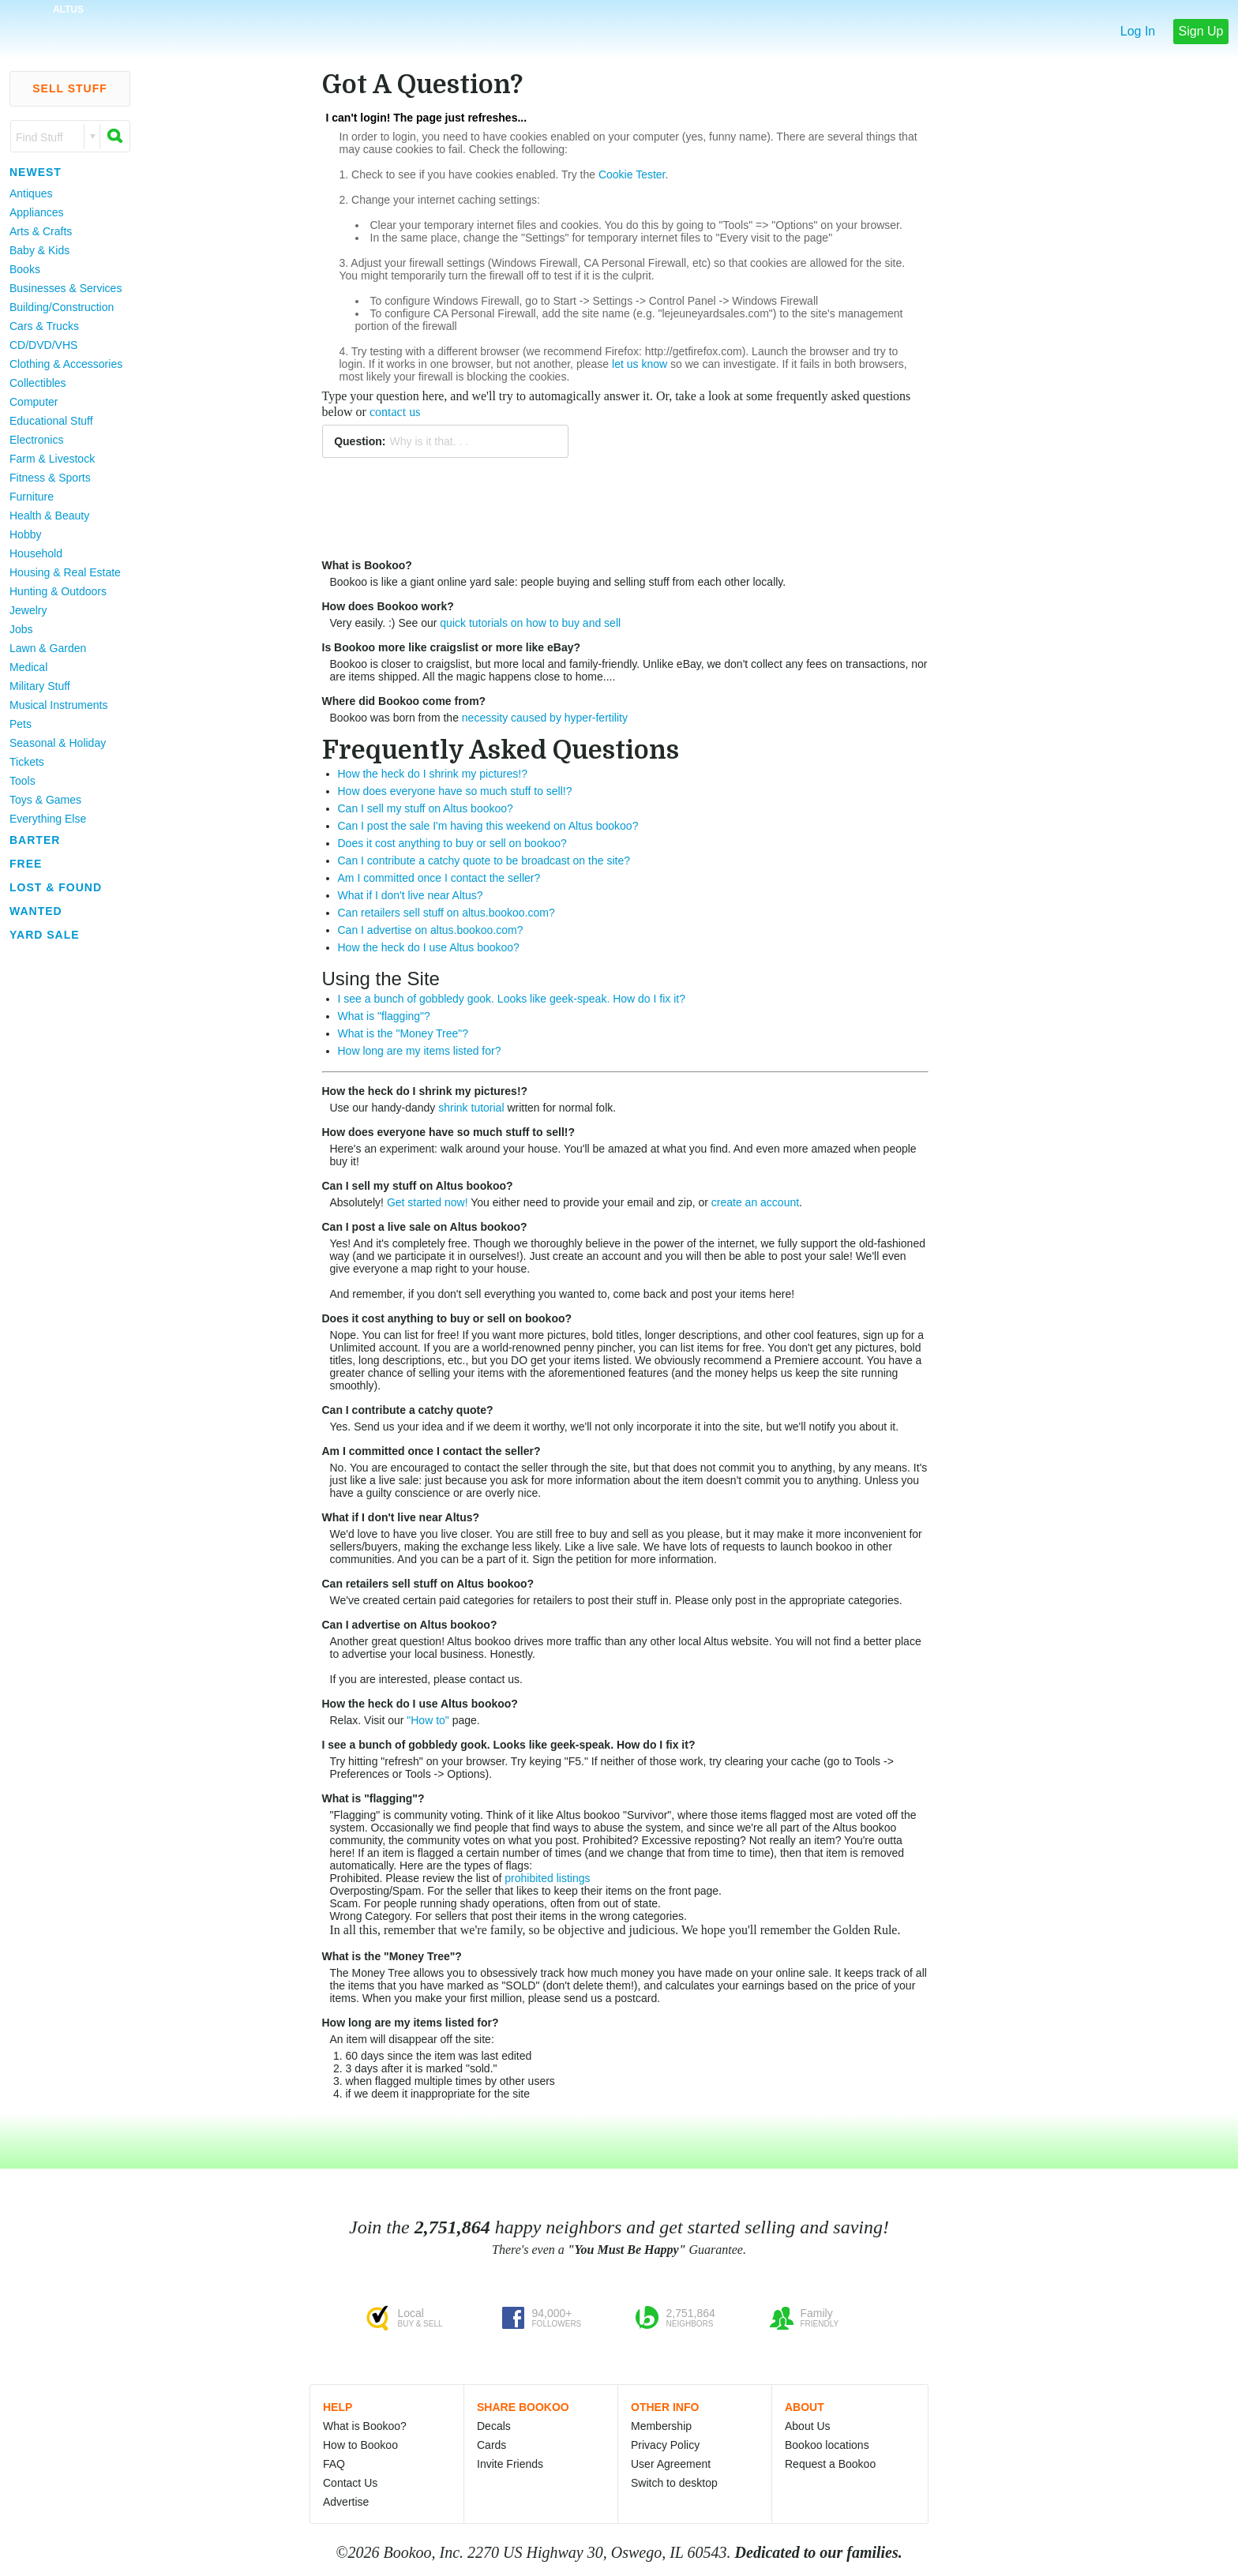 The width and height of the screenshot is (1238, 2576). Describe the element at coordinates (55, 887) in the screenshot. I see `Lost & Found` at that location.